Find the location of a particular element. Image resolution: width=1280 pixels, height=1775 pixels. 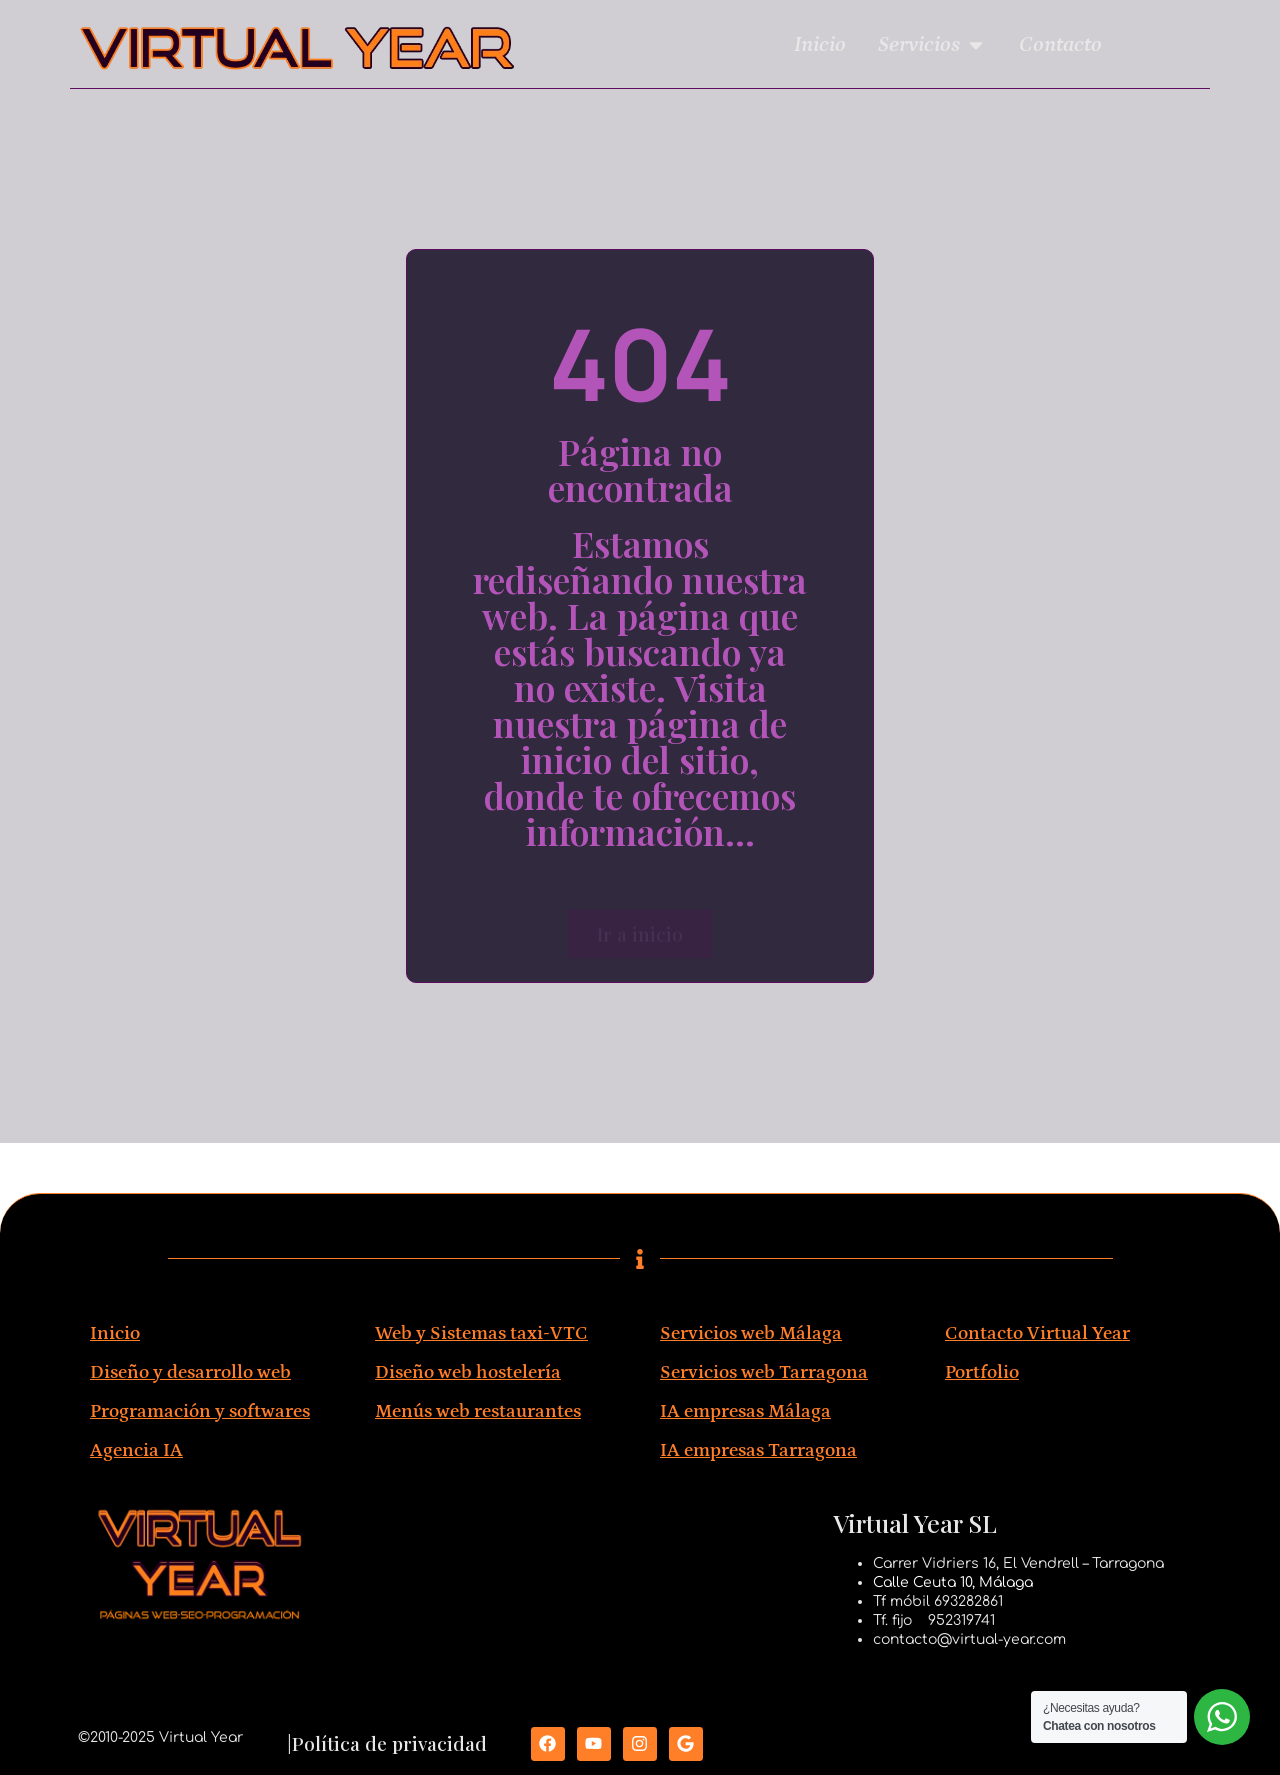

Diseño web hostelería is located at coordinates (468, 1372).